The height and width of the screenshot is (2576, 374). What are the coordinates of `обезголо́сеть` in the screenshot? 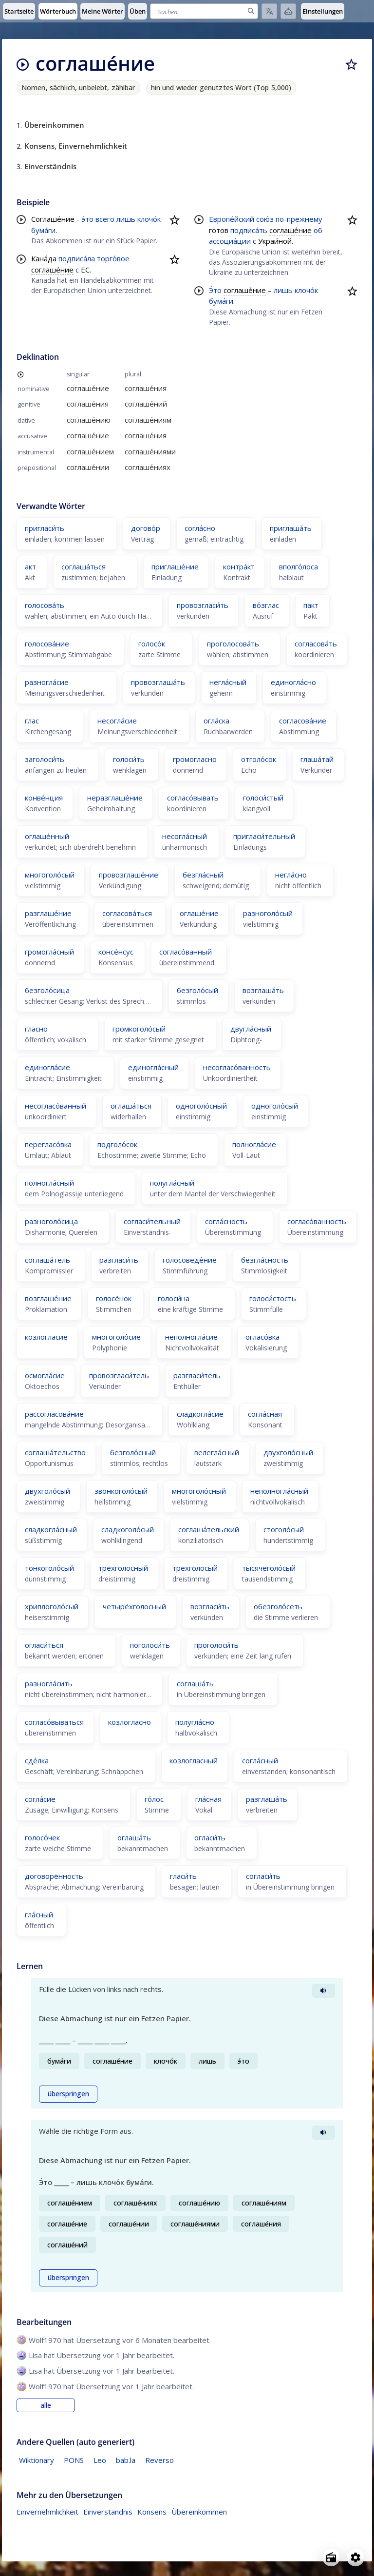 It's located at (278, 1606).